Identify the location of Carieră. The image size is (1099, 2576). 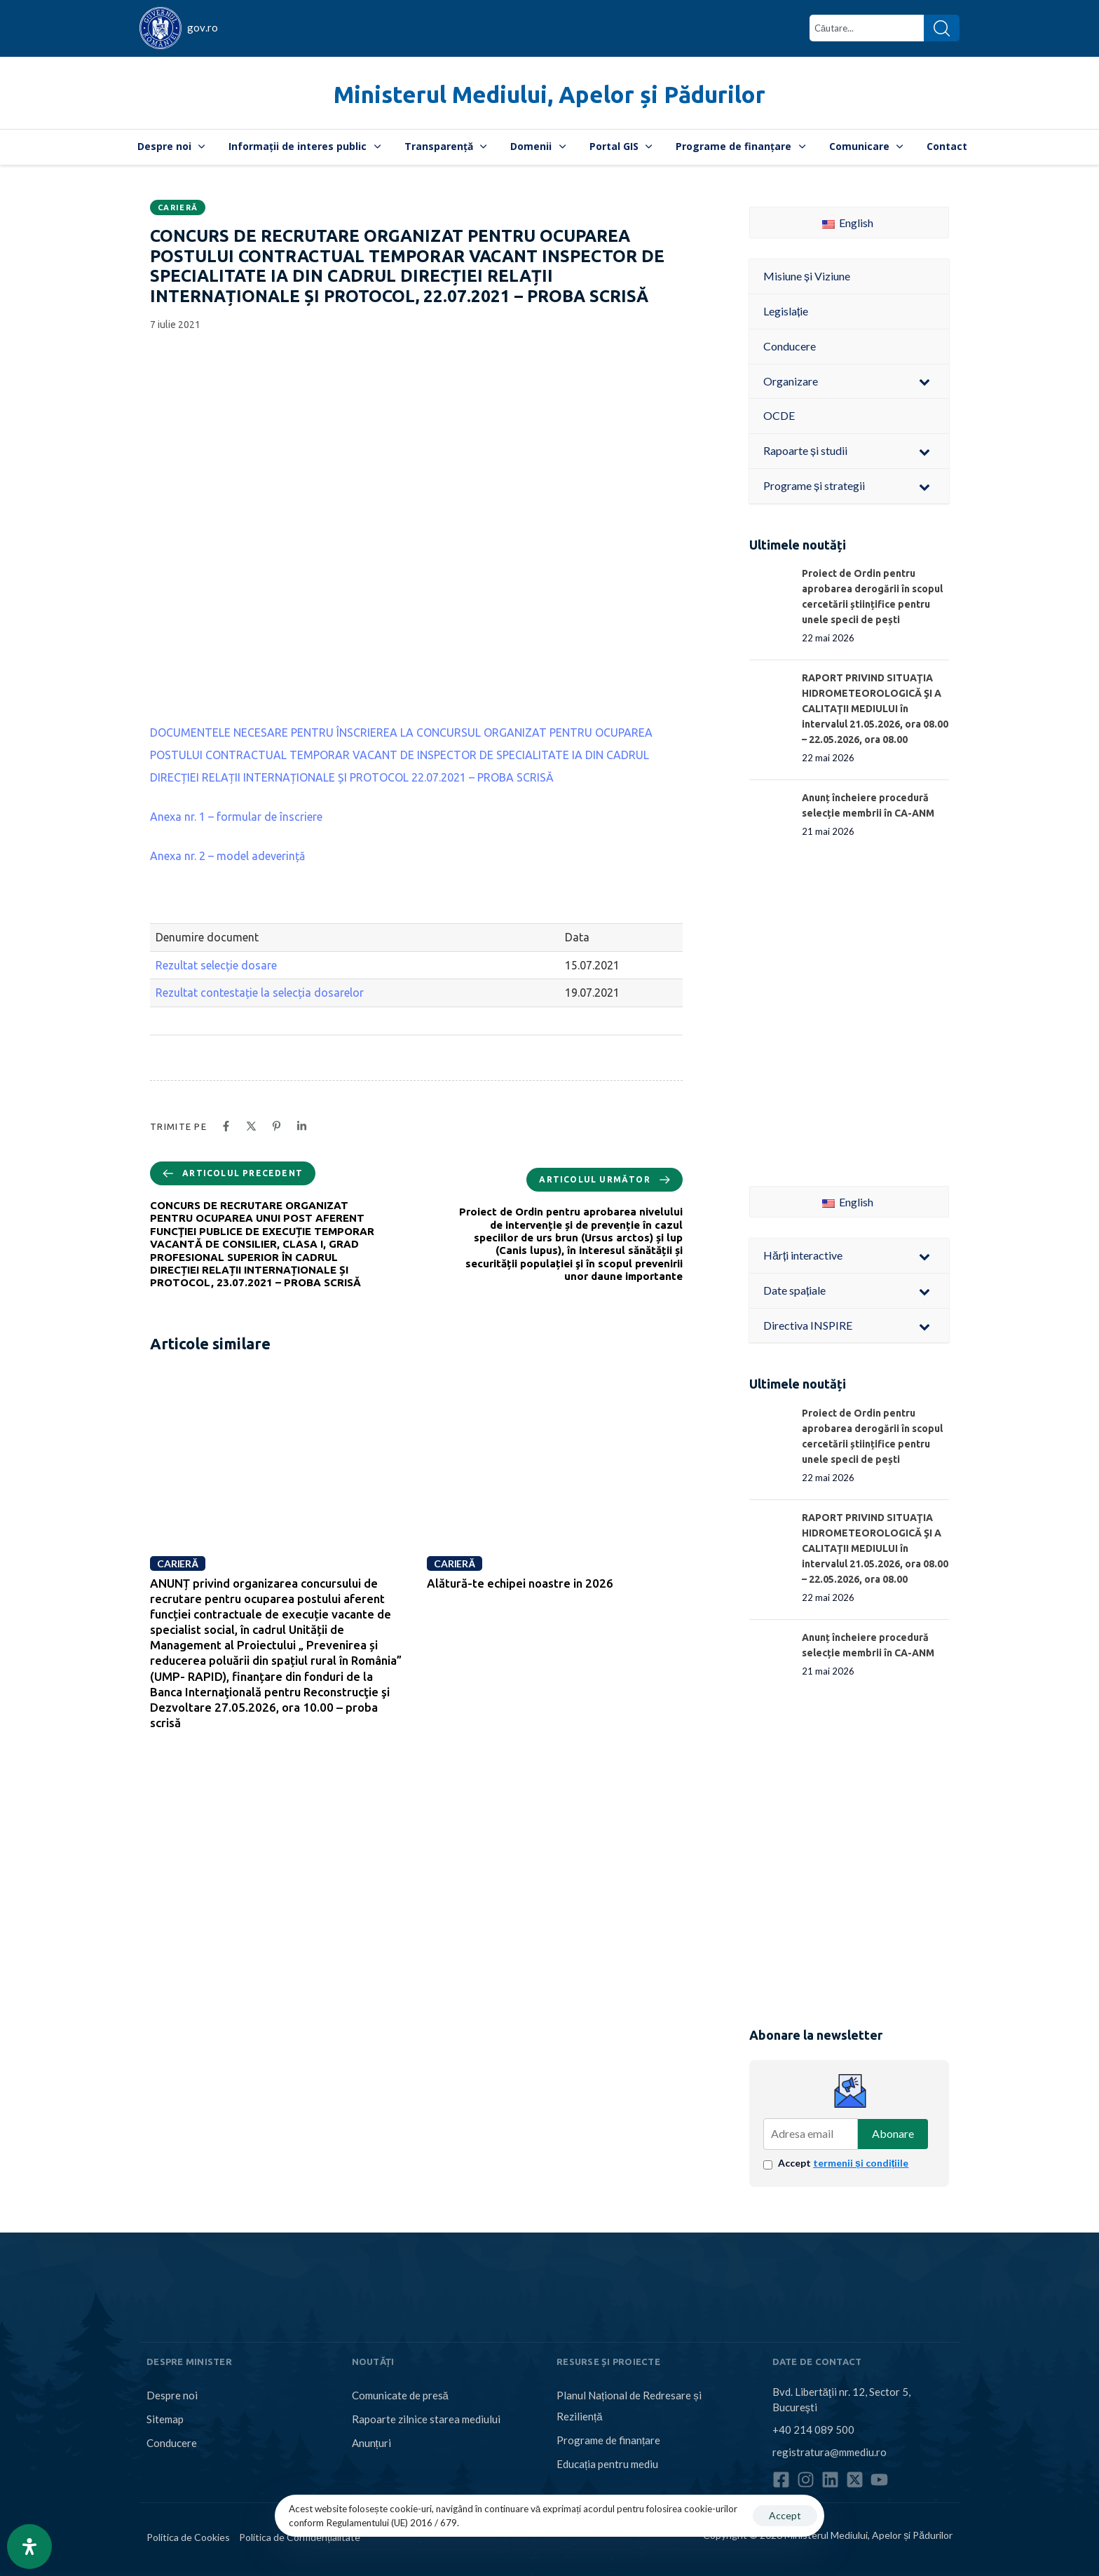
(178, 207).